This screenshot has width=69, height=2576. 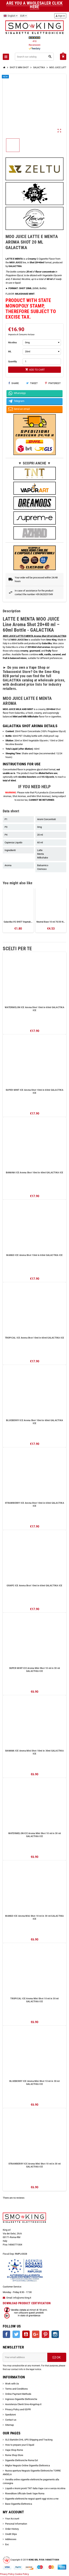 What do you see at coordinates (6, 2334) in the screenshot?
I see `Facebook` at bounding box center [6, 2334].